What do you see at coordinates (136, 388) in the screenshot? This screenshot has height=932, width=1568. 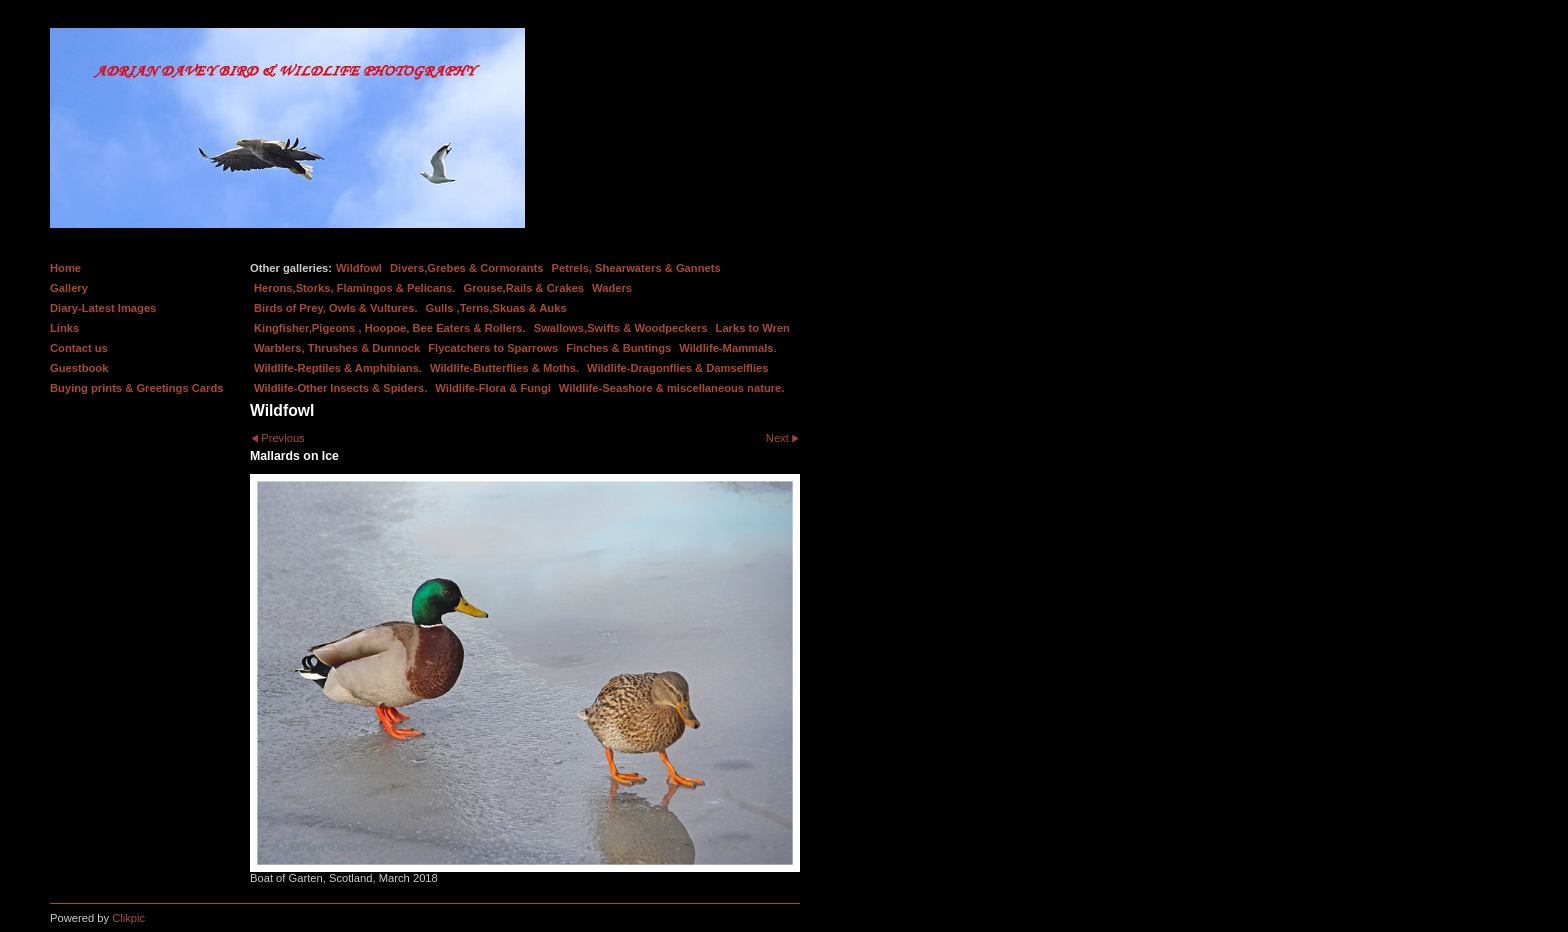 I see `Buying prints & Greetings Cards` at bounding box center [136, 388].